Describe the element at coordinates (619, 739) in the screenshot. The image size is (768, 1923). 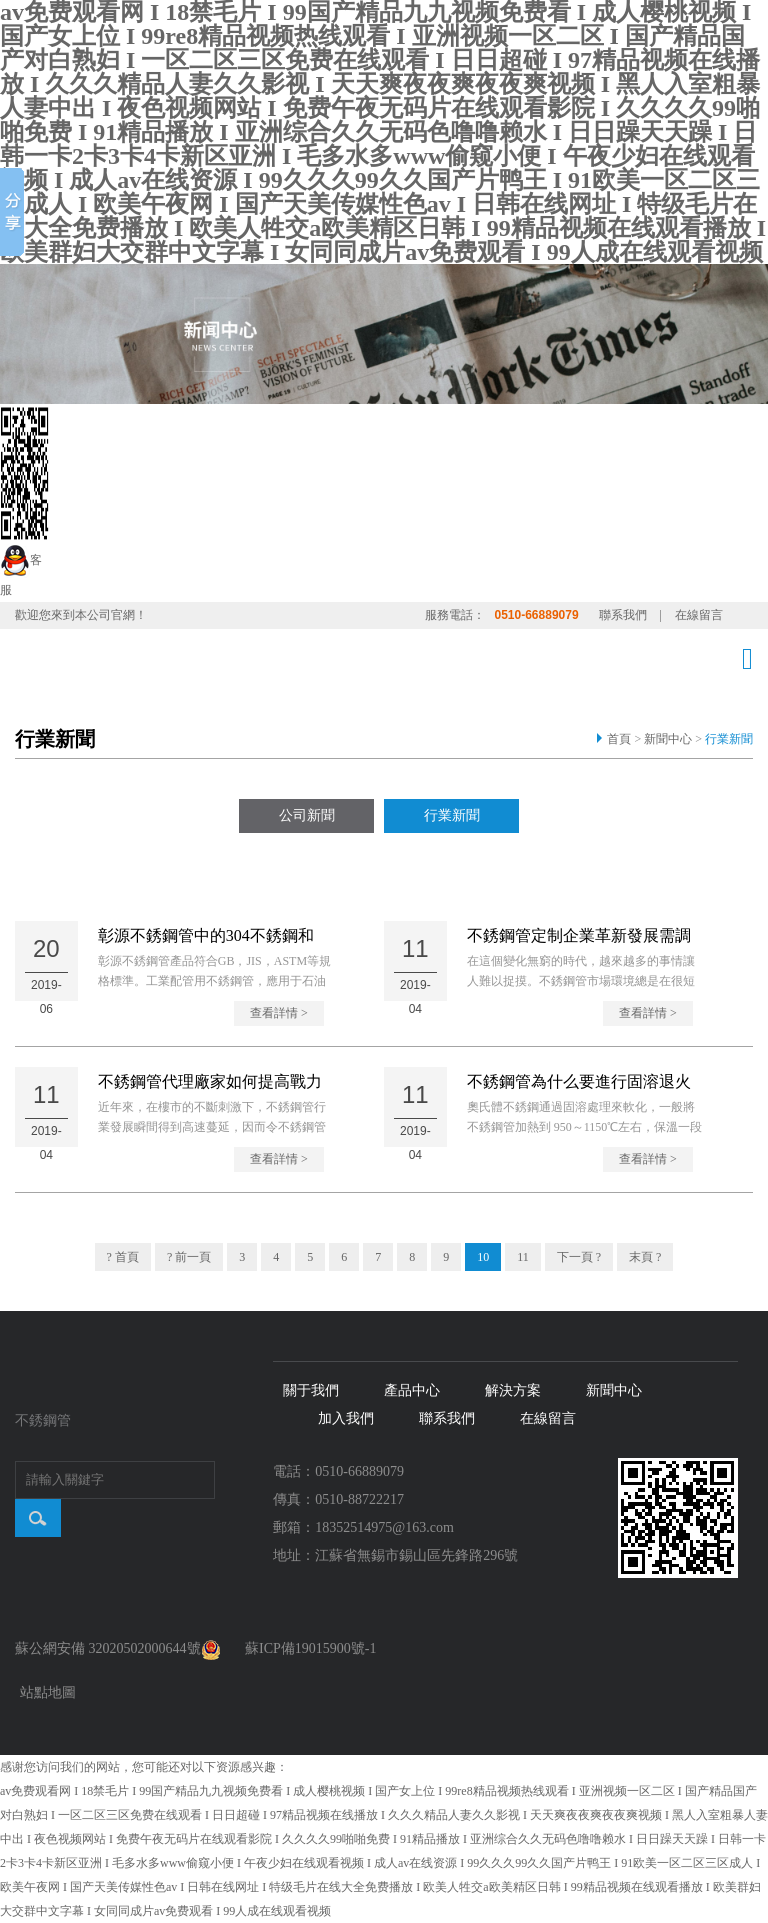
I see `首頁` at that location.